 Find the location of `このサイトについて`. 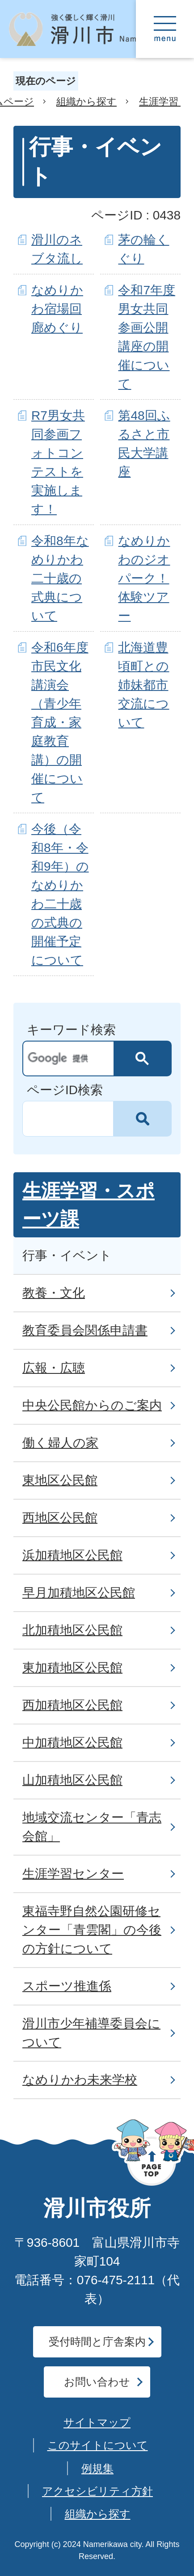

このサイトについて is located at coordinates (97, 2445).